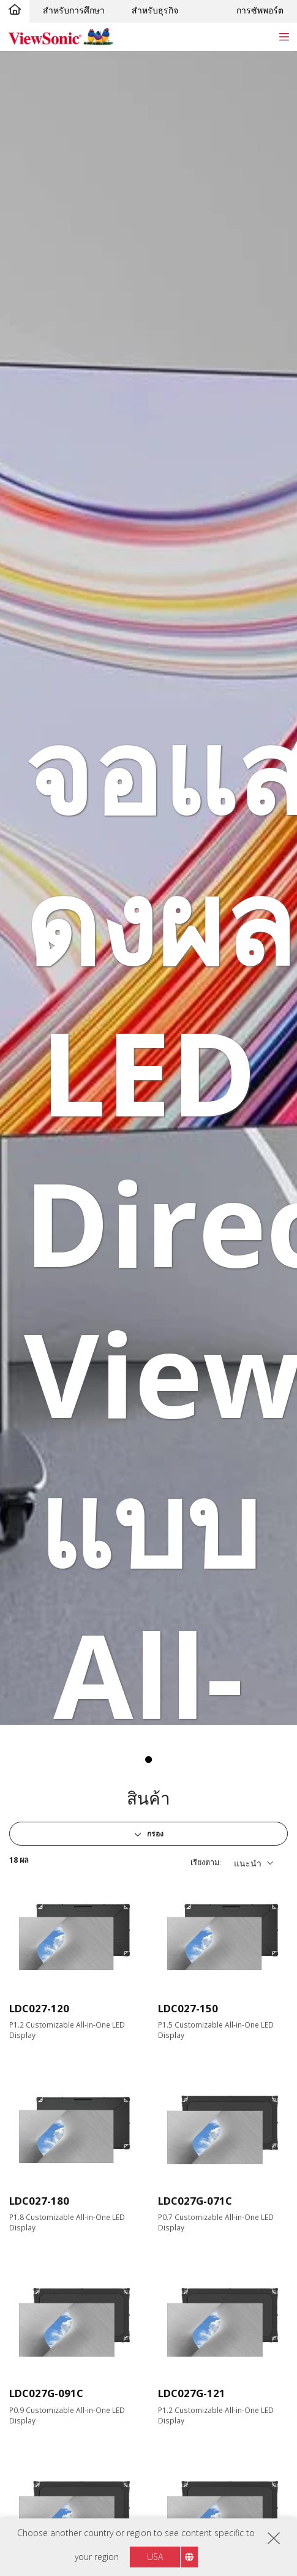 This screenshot has width=297, height=2576. Describe the element at coordinates (46, 2393) in the screenshot. I see `LDC027G-091C` at that location.